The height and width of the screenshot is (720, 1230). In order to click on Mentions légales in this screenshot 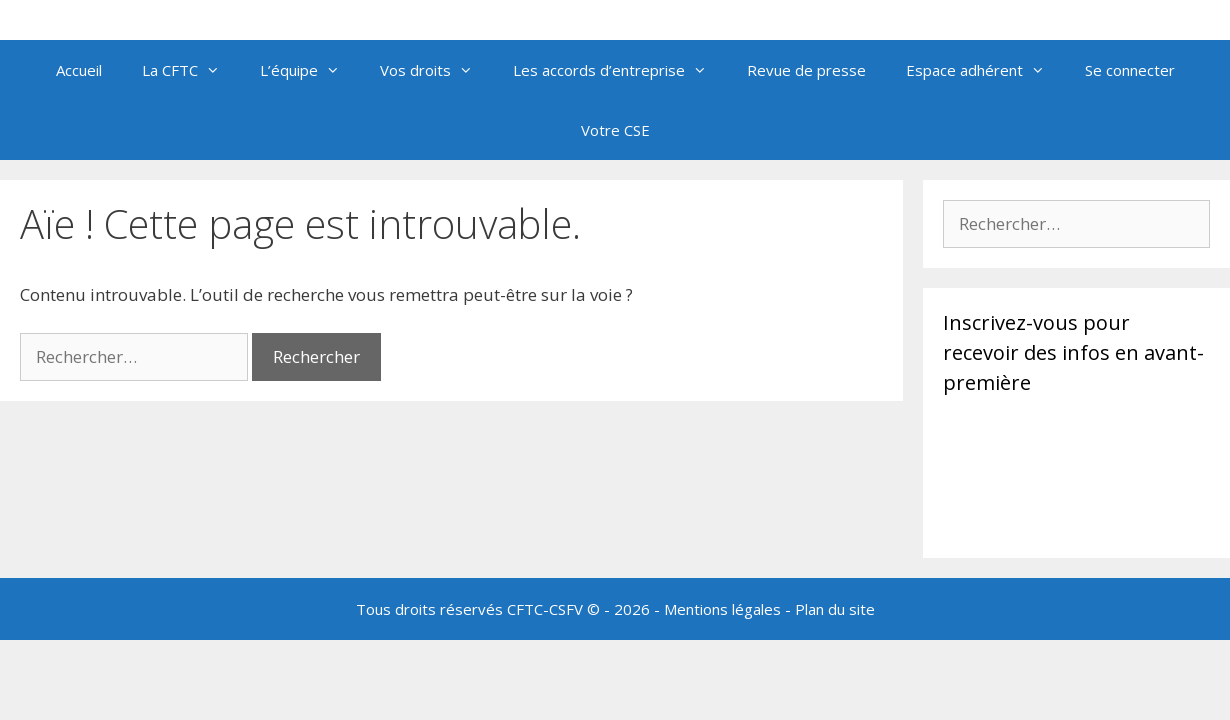, I will do `click(722, 609)`.